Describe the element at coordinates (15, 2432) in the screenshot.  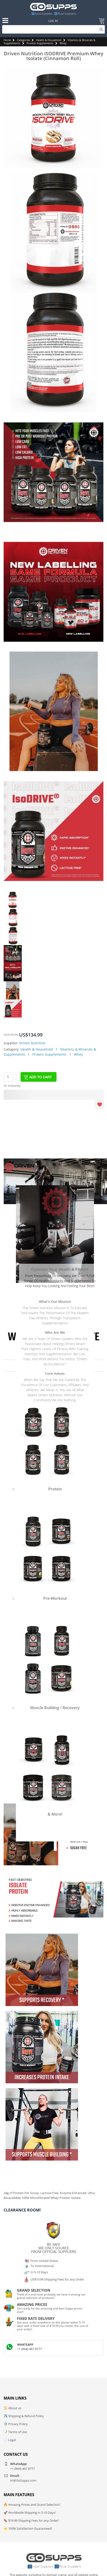
I see `📝 Terms of Use` at that location.